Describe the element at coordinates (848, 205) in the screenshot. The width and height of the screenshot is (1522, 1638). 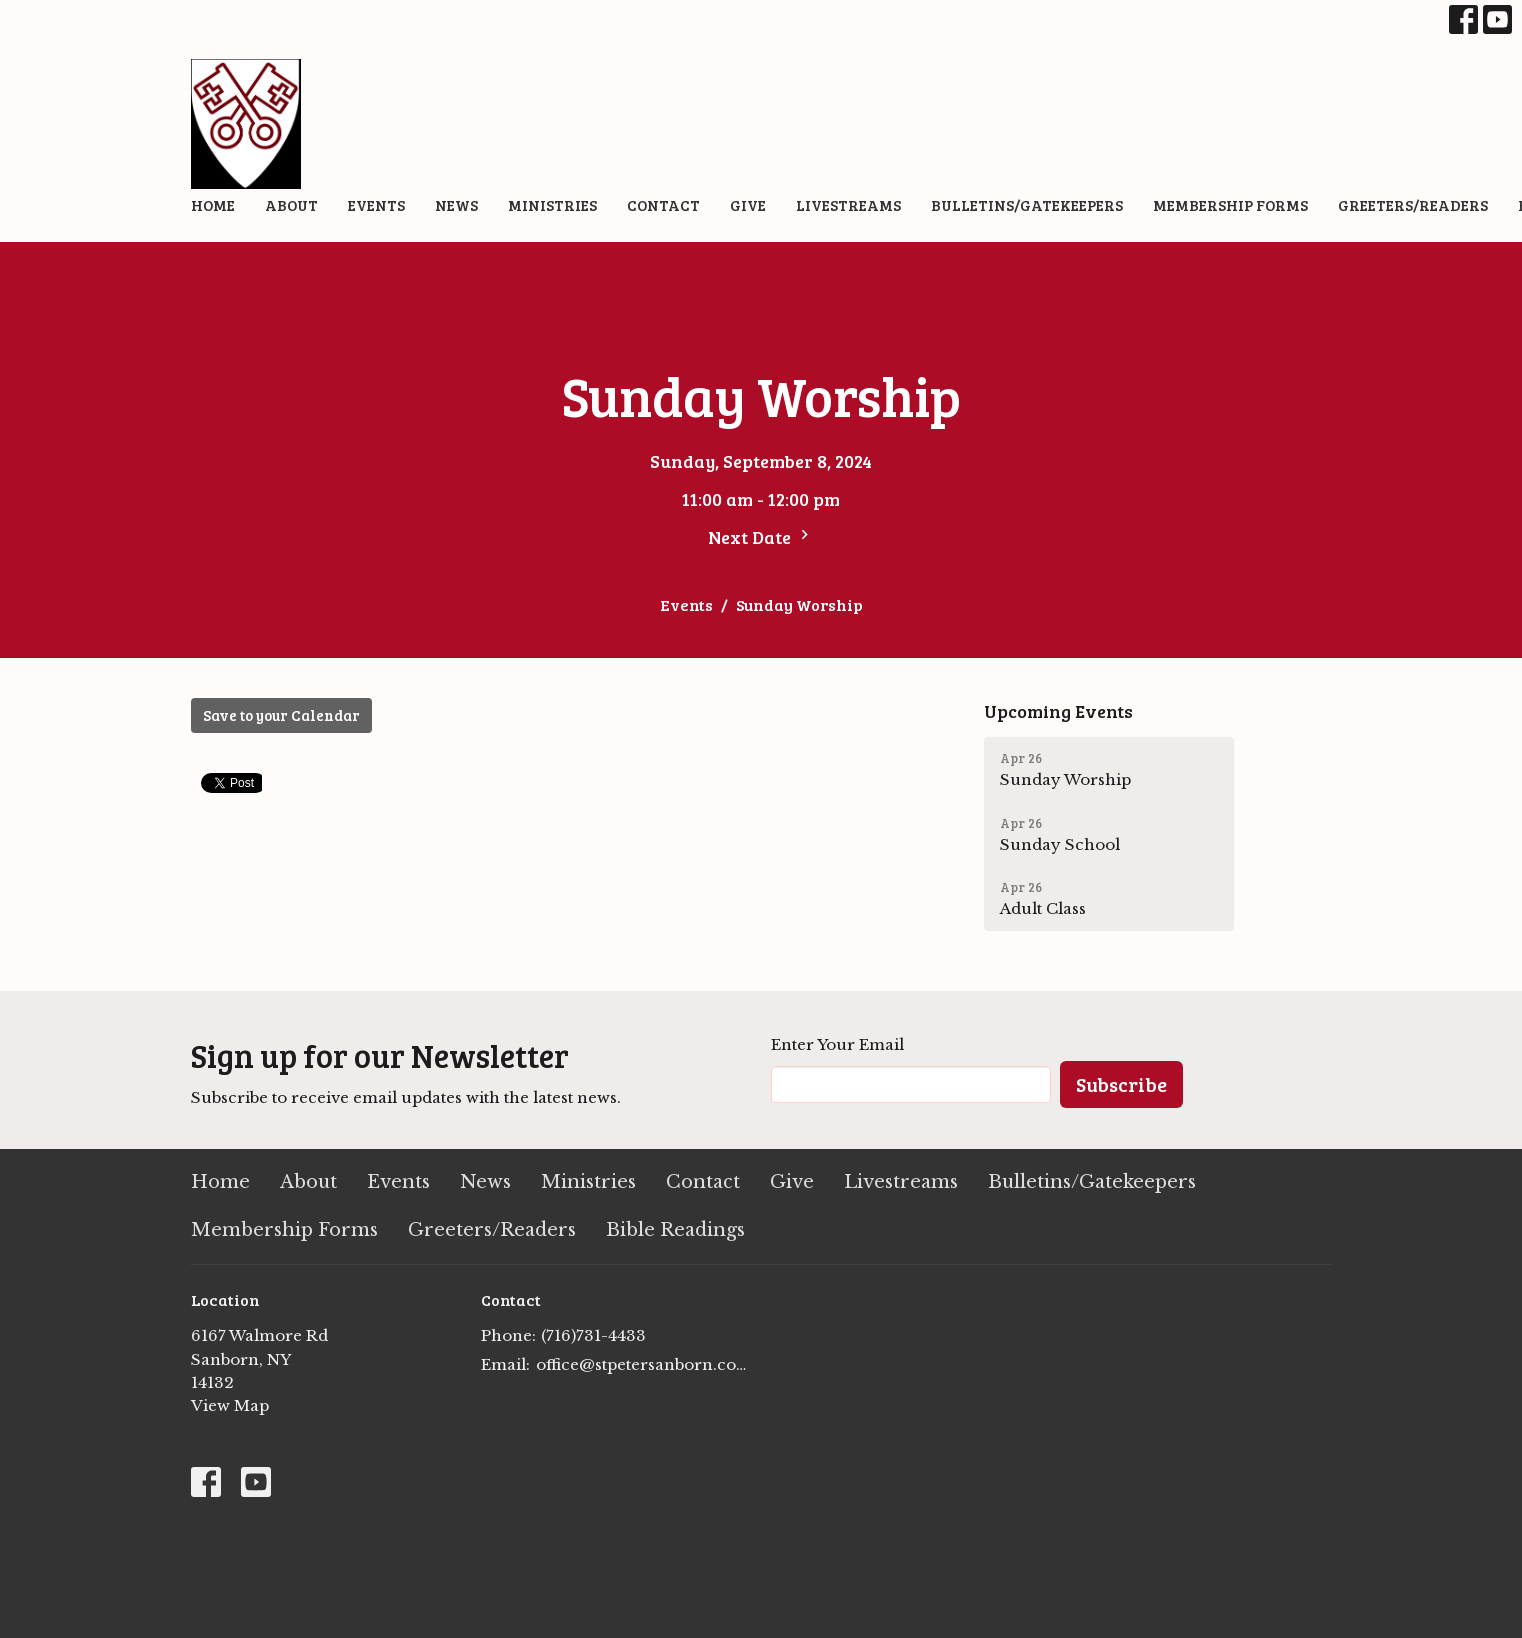
I see `Livestreams` at that location.